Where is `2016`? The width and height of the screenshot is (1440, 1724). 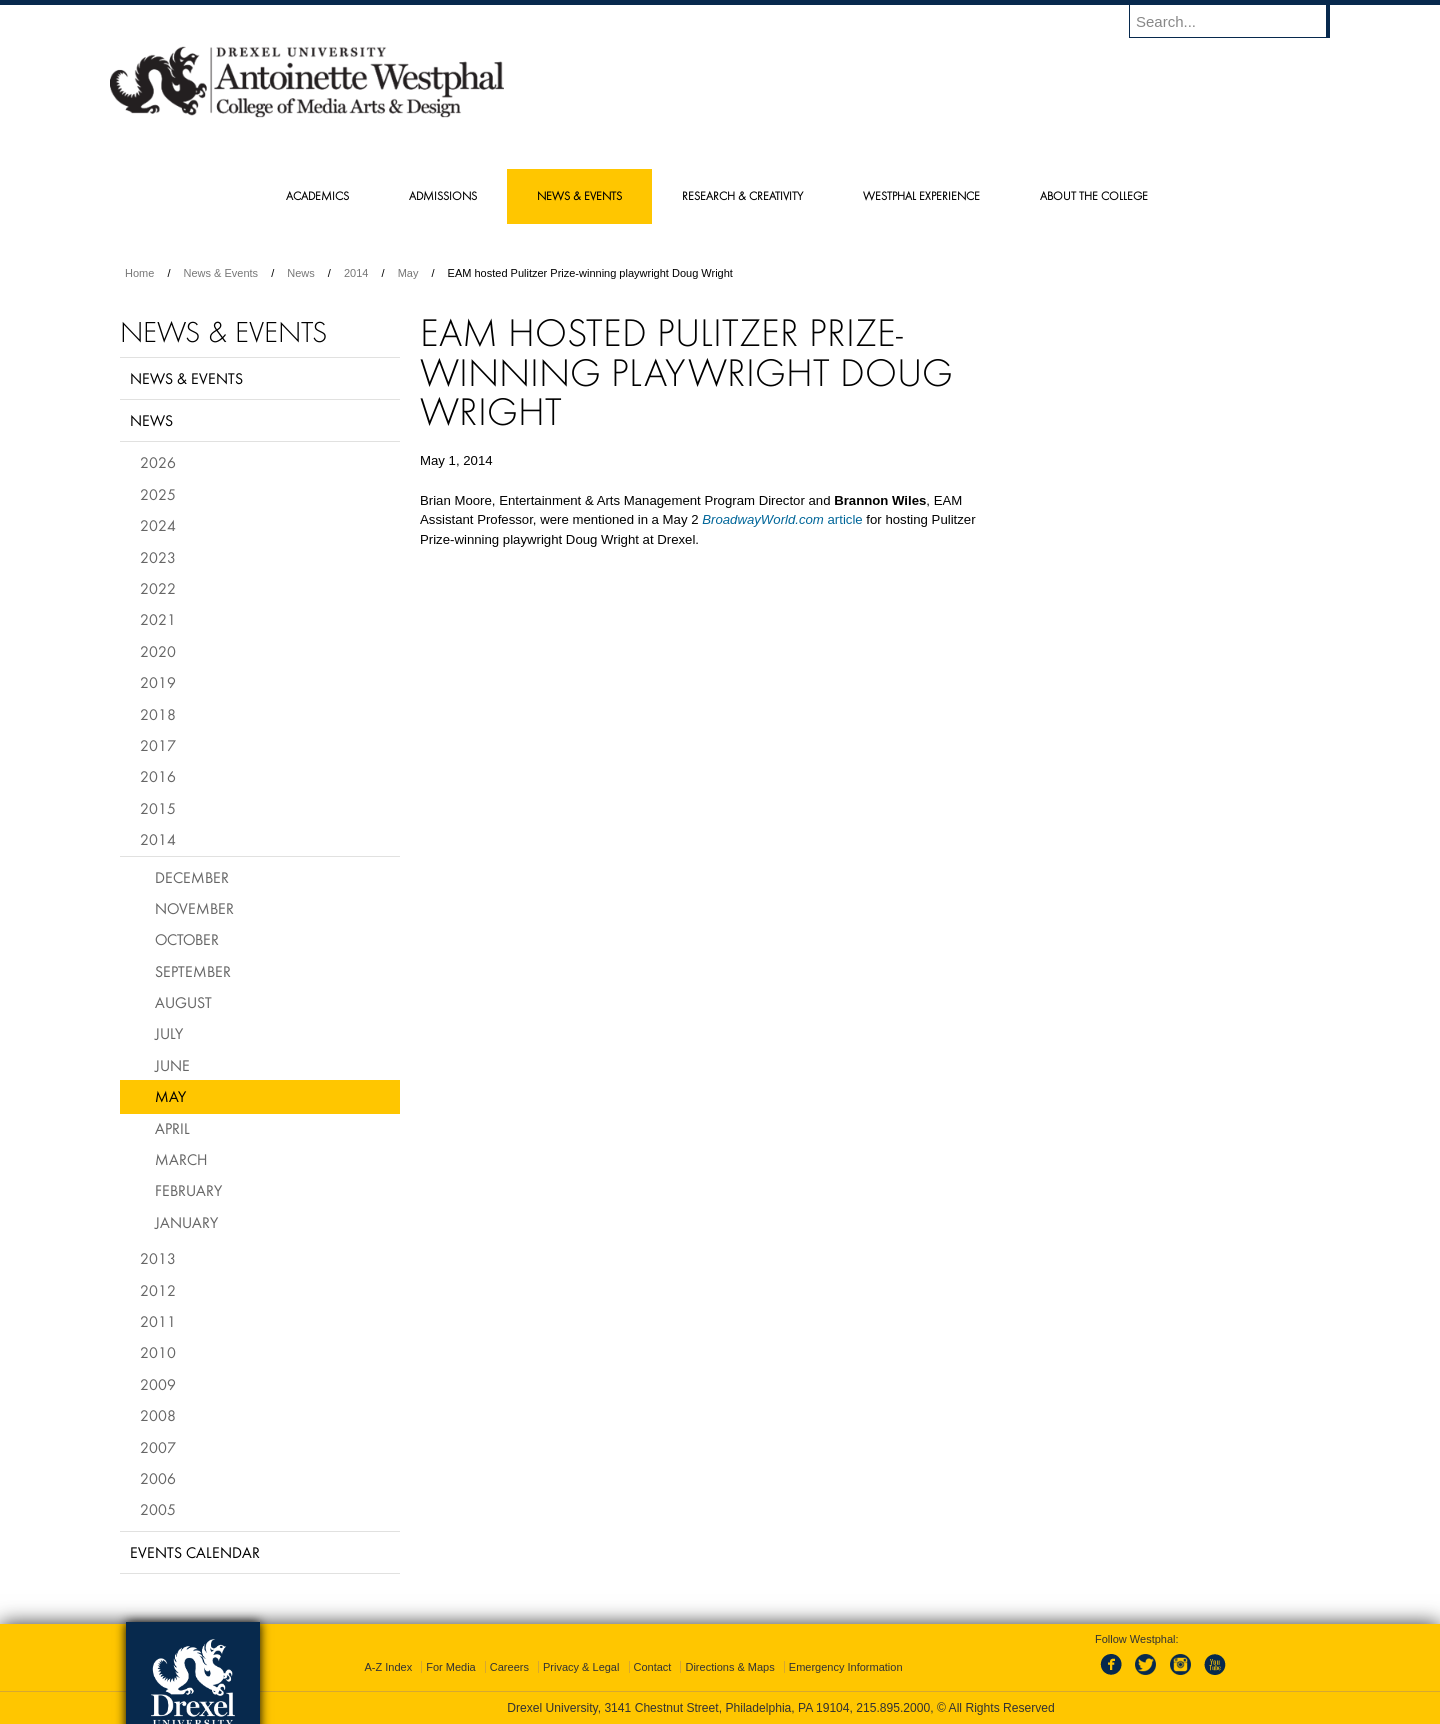 2016 is located at coordinates (158, 776).